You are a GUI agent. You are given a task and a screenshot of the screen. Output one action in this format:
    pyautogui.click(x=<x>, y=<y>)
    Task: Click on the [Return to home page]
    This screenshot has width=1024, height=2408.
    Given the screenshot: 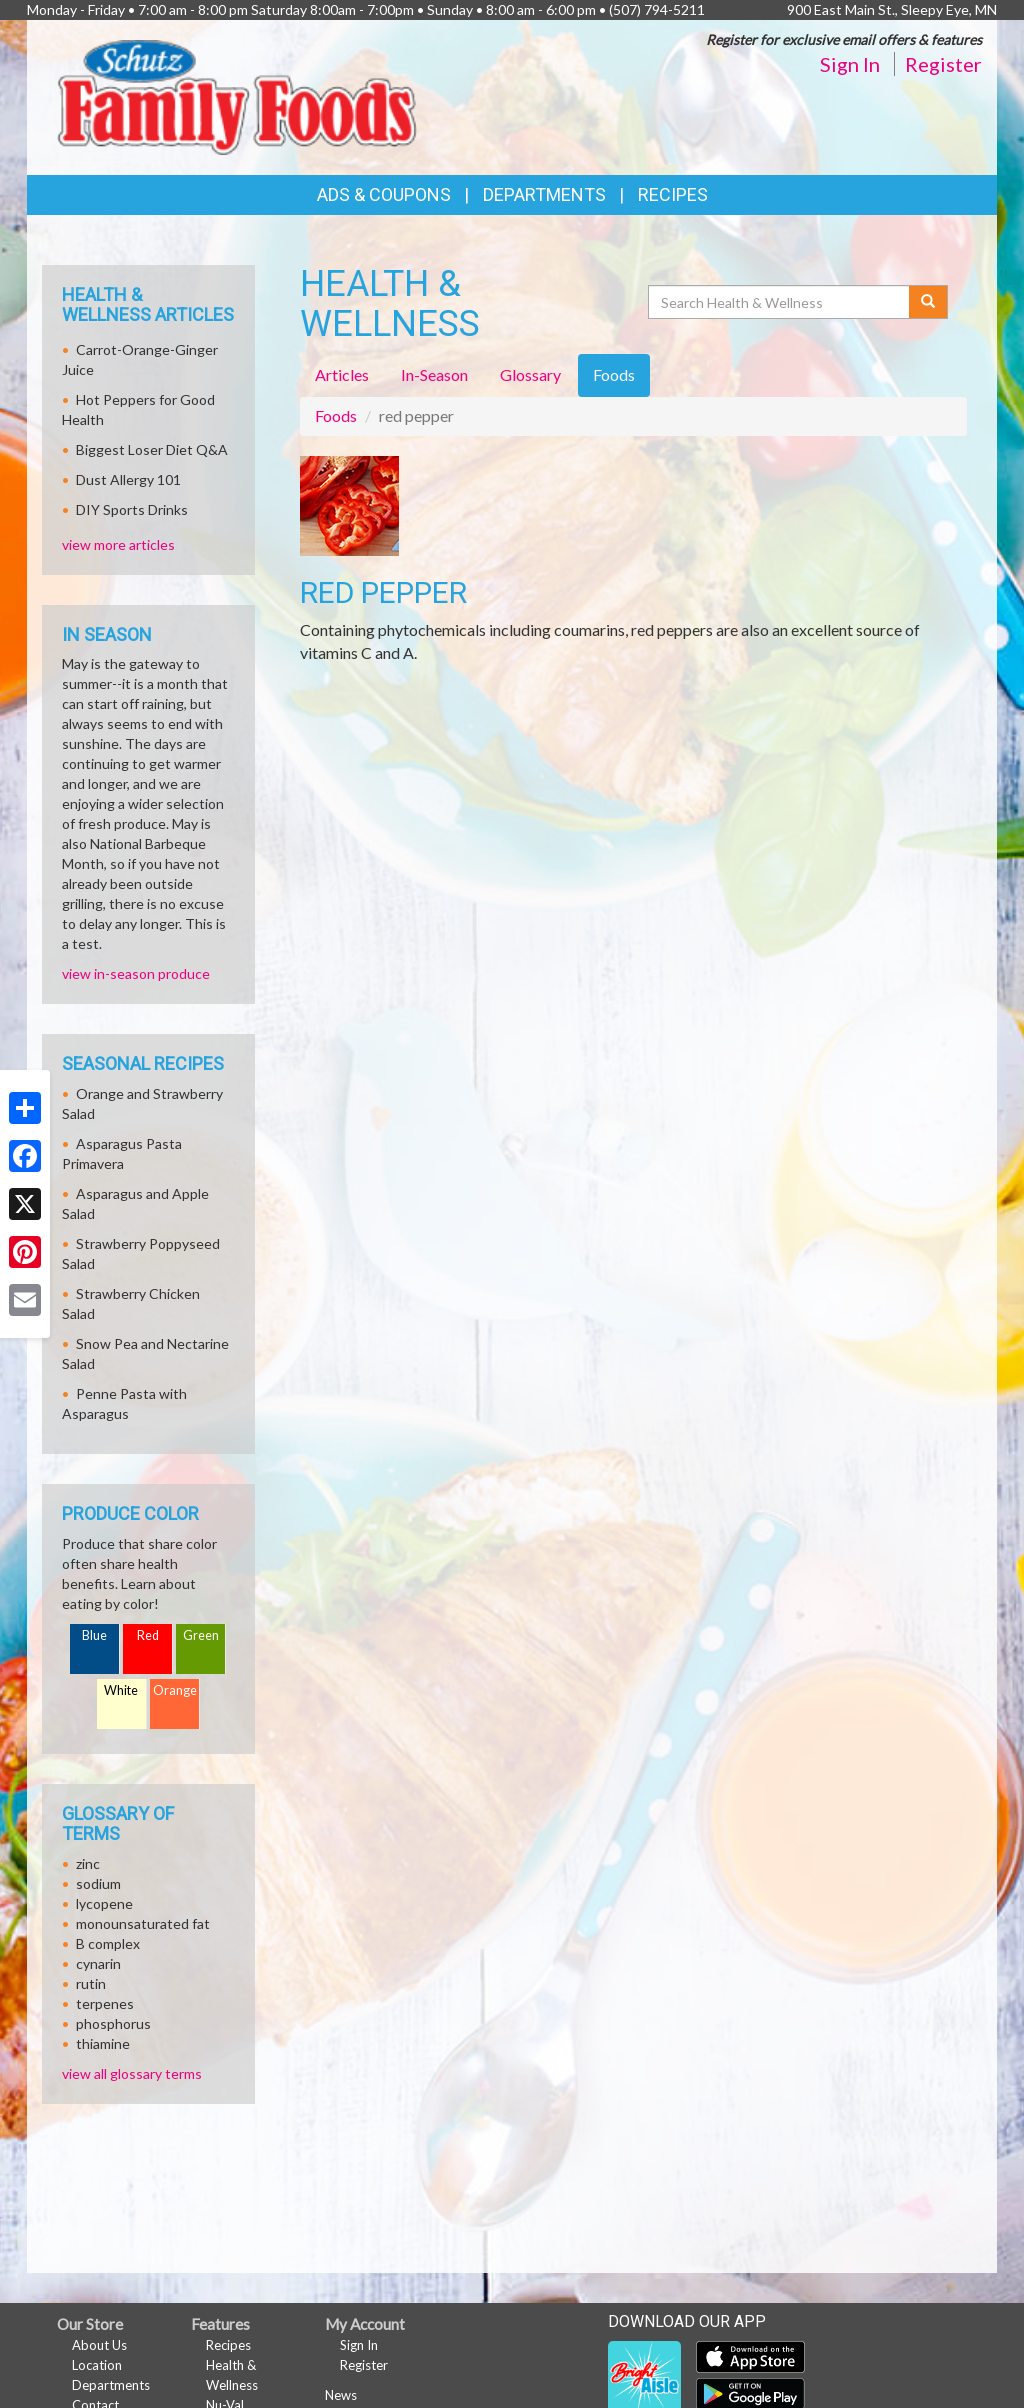 What is the action you would take?
    pyautogui.click(x=237, y=95)
    